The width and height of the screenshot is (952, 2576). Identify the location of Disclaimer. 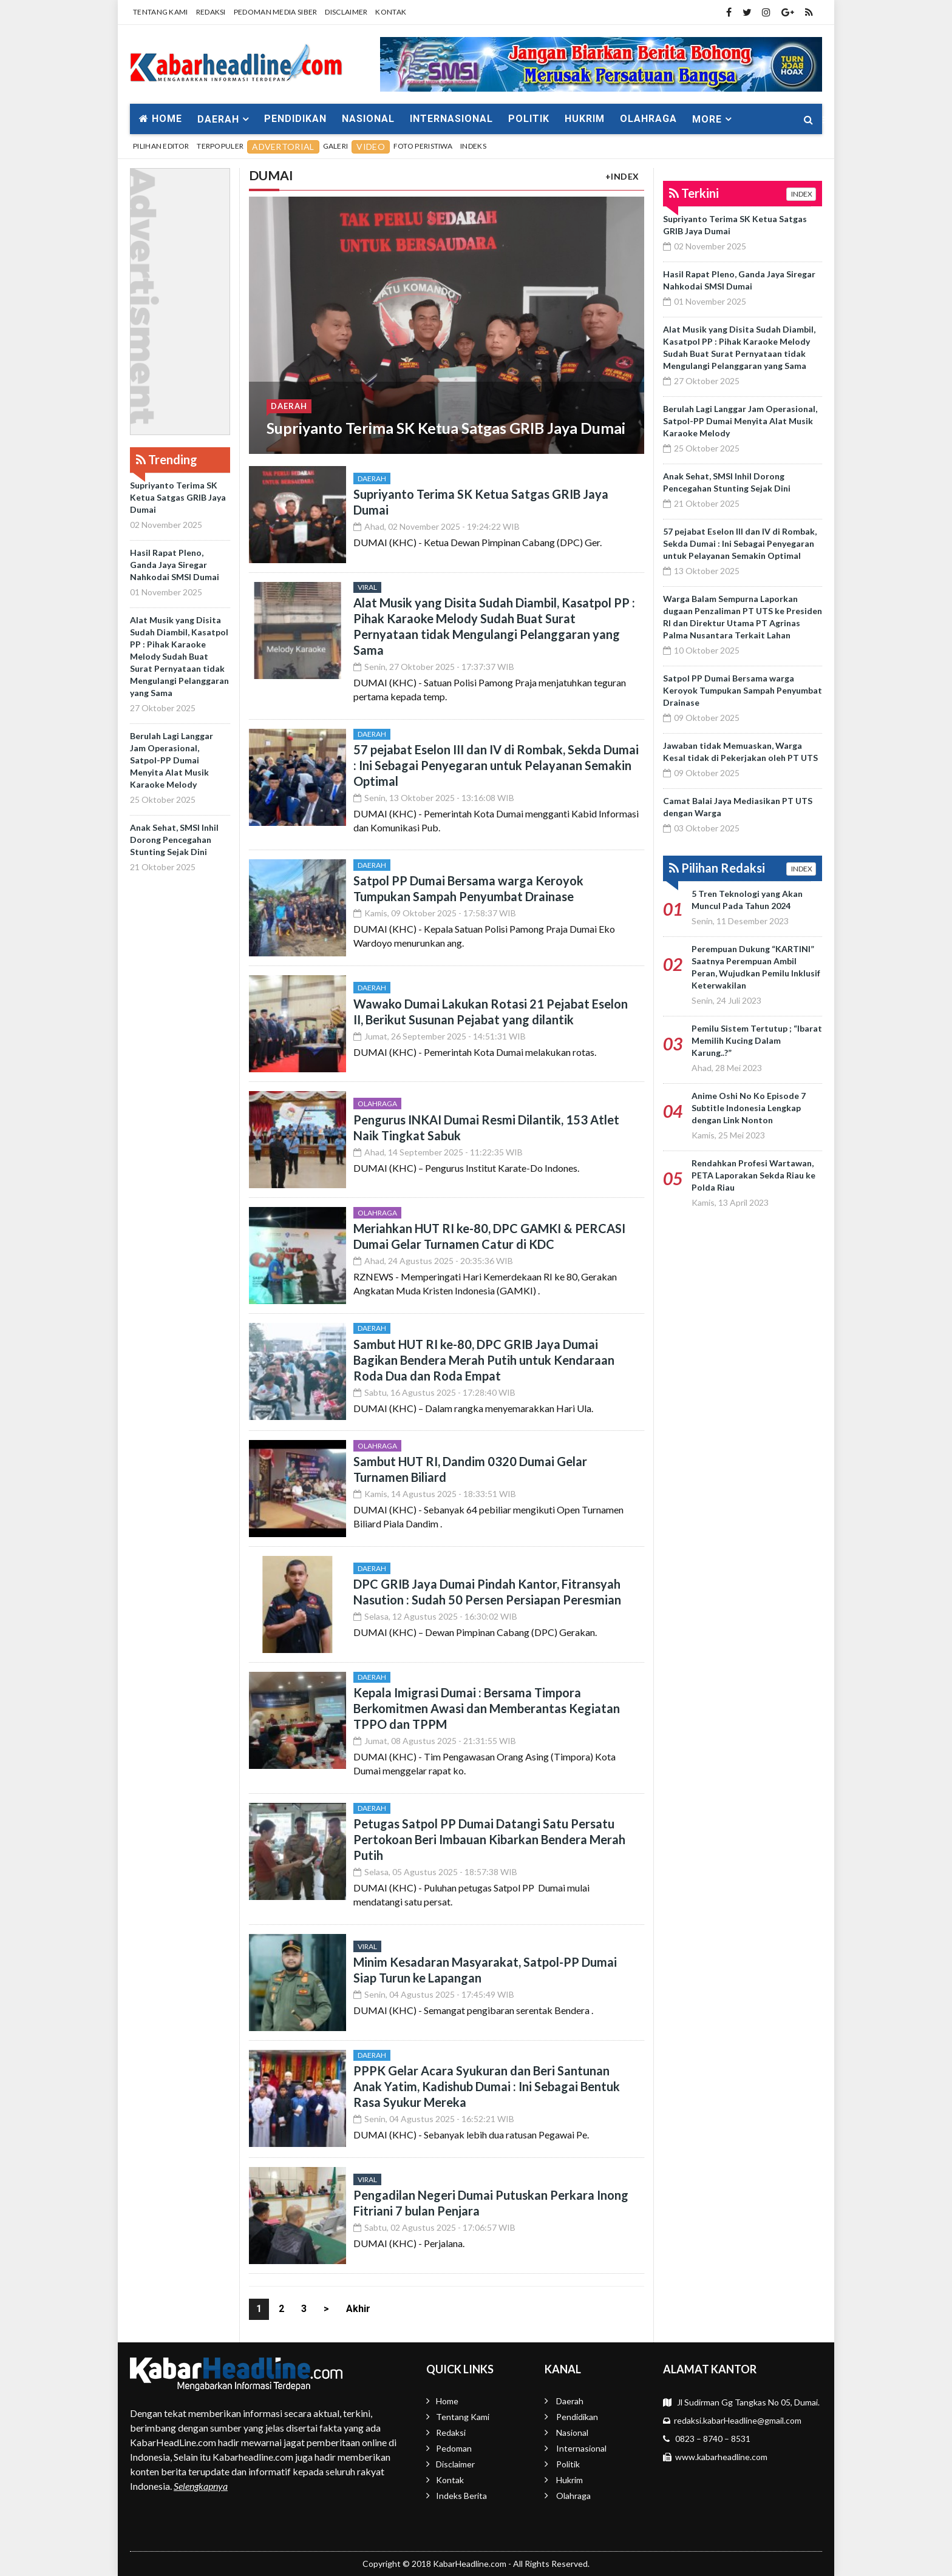
(346, 11).